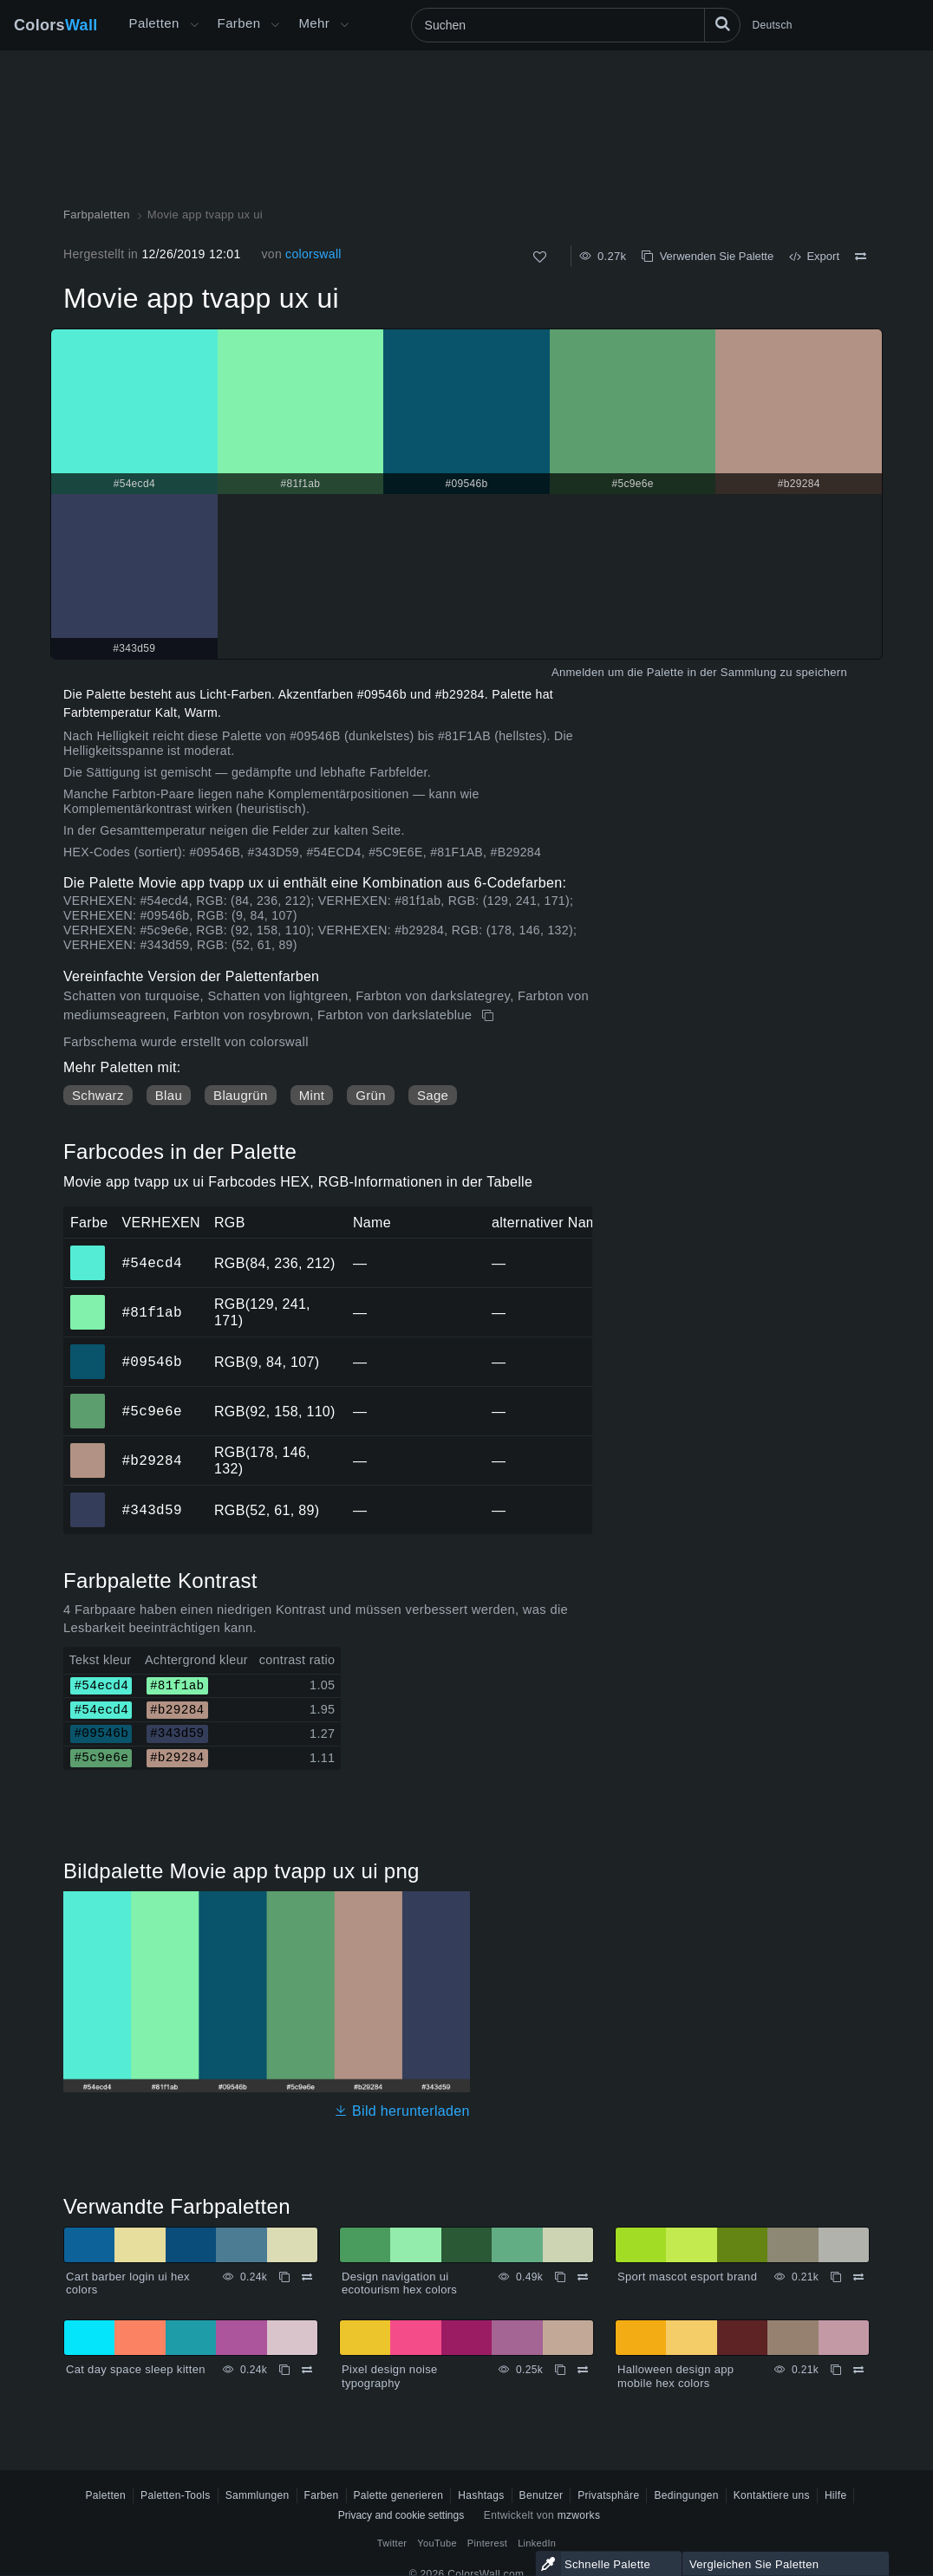 The height and width of the screenshot is (2576, 933). I want to click on [Vergleichen Halloween design app mobile hex colors], so click(858, 2369).